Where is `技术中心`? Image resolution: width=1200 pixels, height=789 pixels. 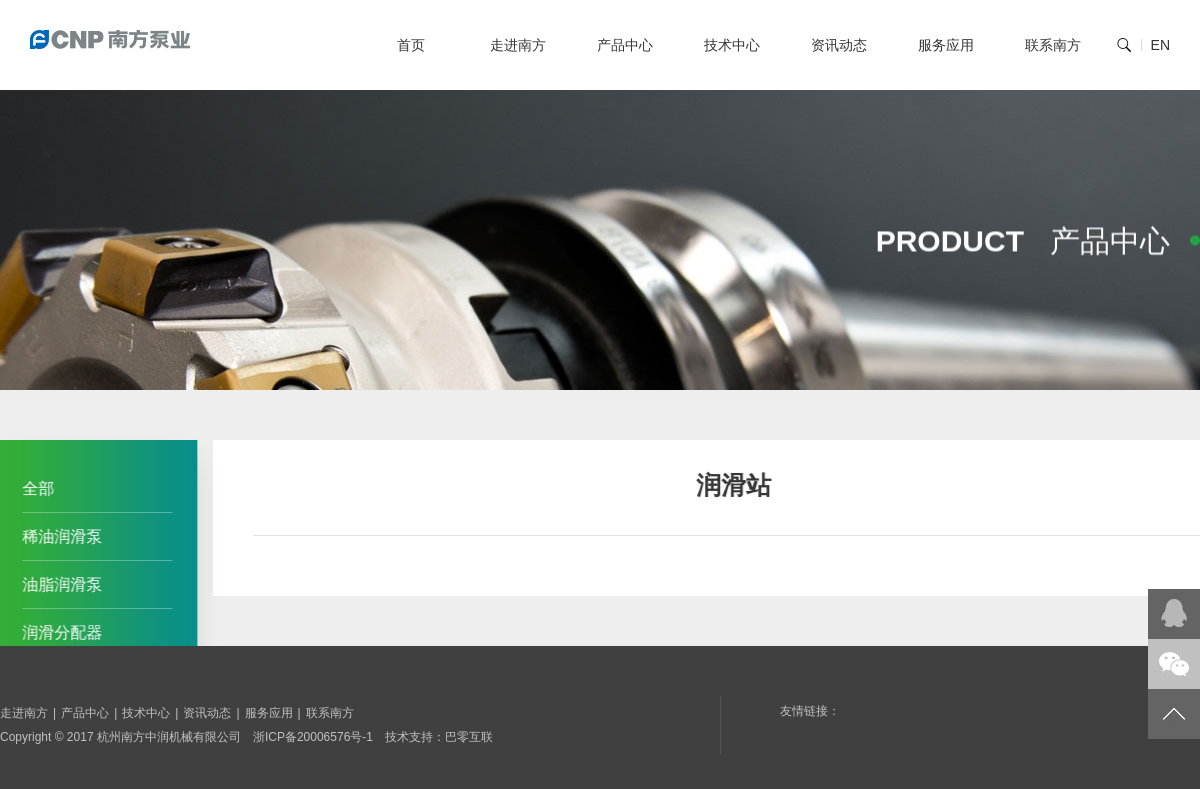
技术中心 is located at coordinates (732, 45).